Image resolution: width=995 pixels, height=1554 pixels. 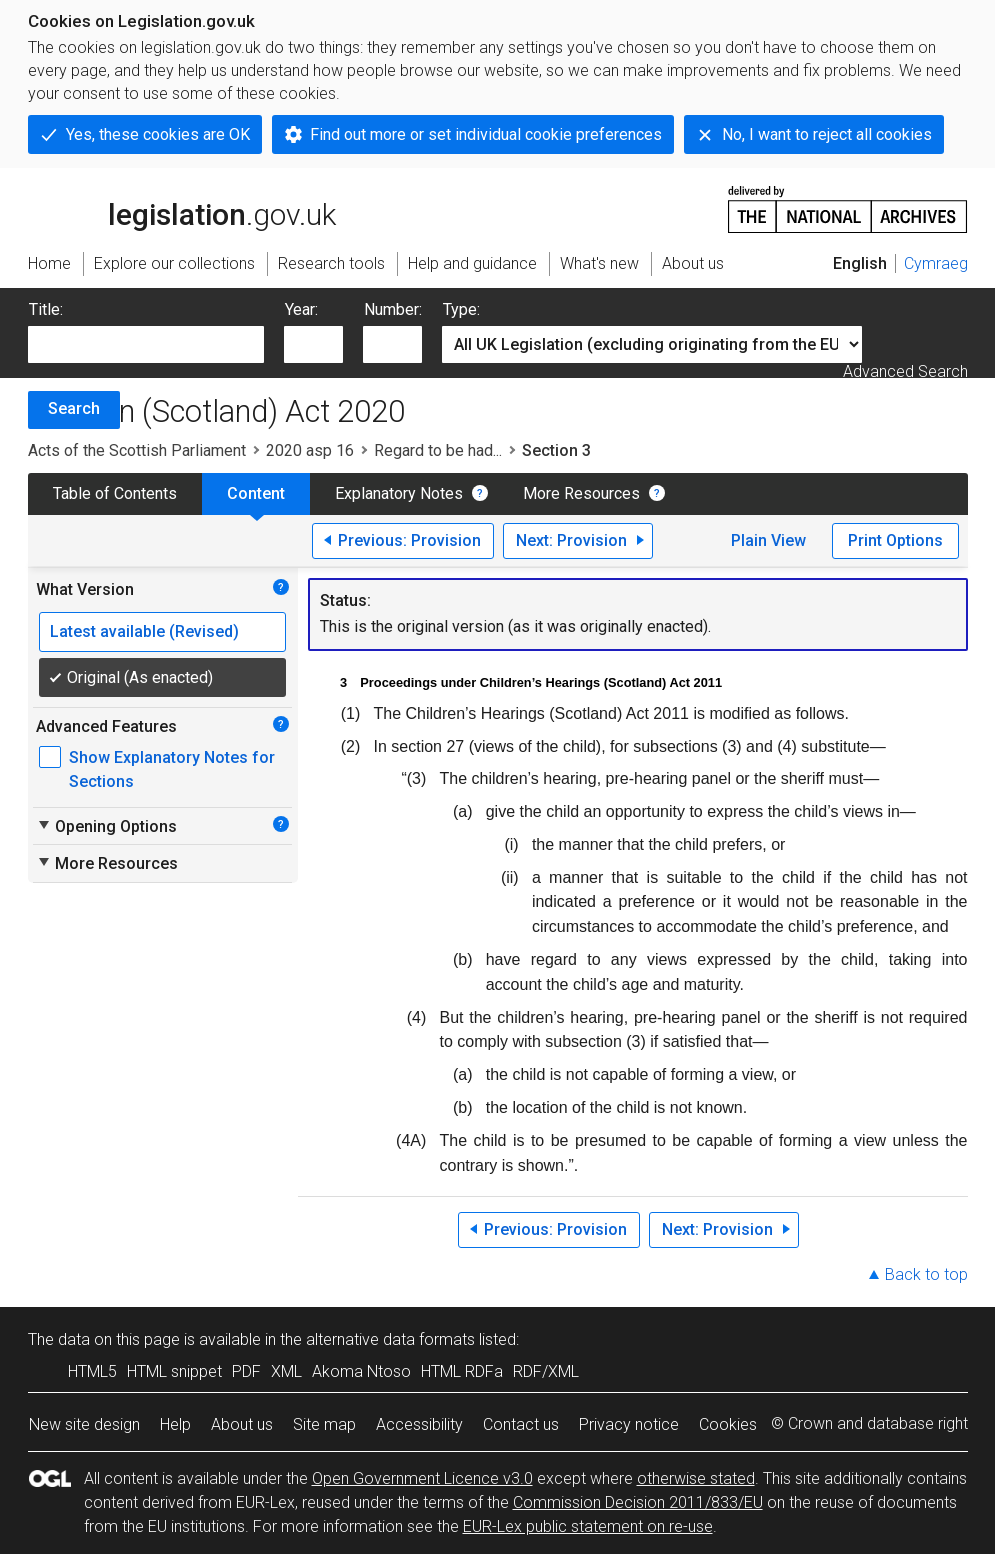 I want to click on Contact us, so click(x=521, y=1424).